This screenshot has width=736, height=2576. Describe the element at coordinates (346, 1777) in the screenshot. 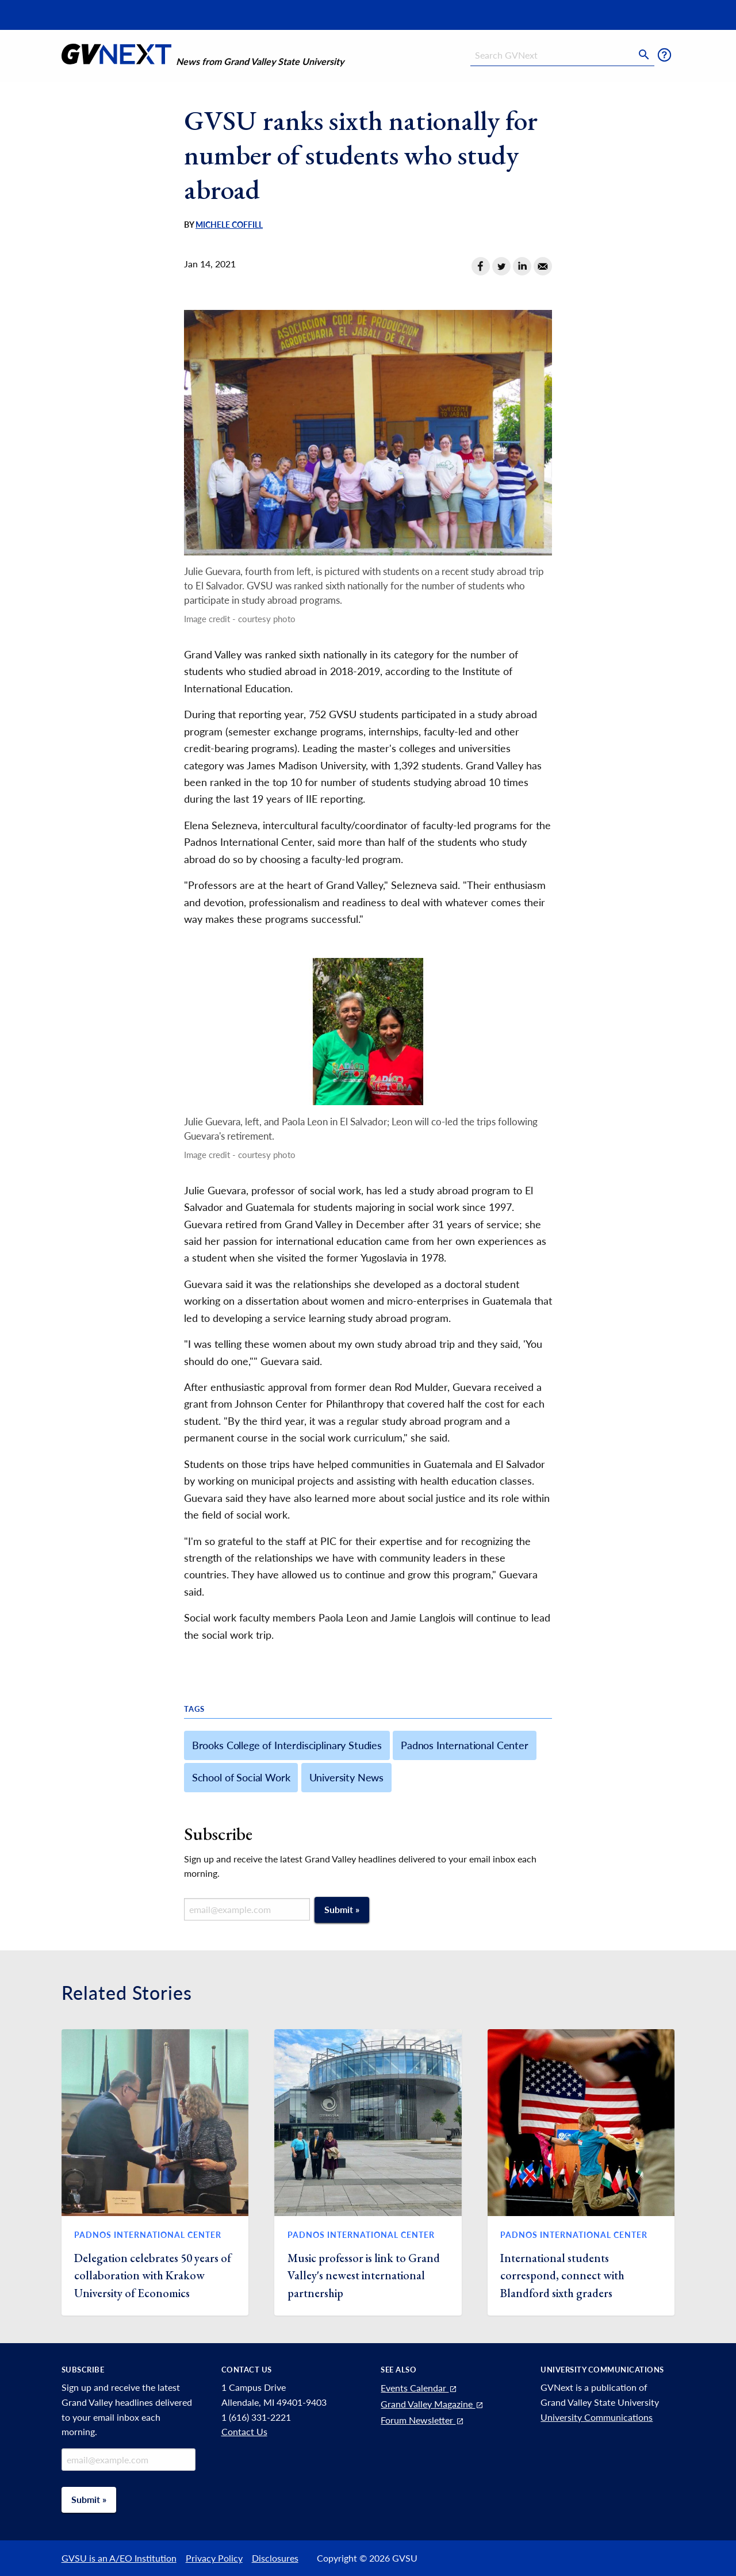

I see `University News` at that location.